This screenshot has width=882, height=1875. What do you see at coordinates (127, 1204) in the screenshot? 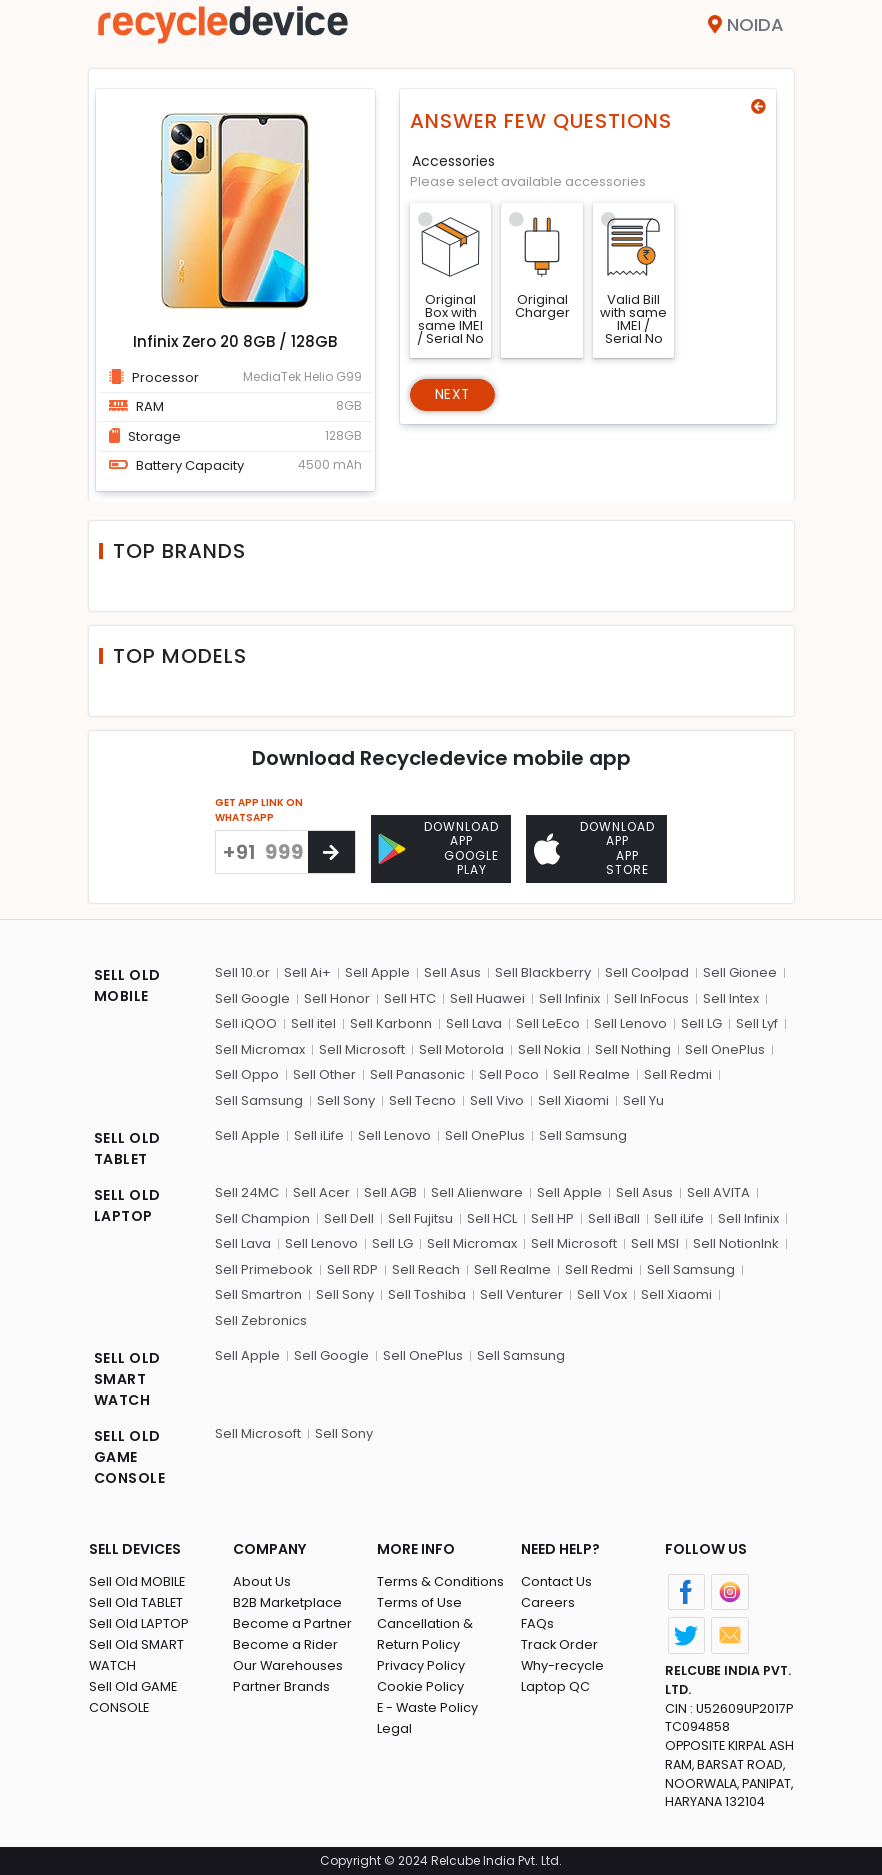
I see `SELL OLD LAPTOP` at bounding box center [127, 1204].